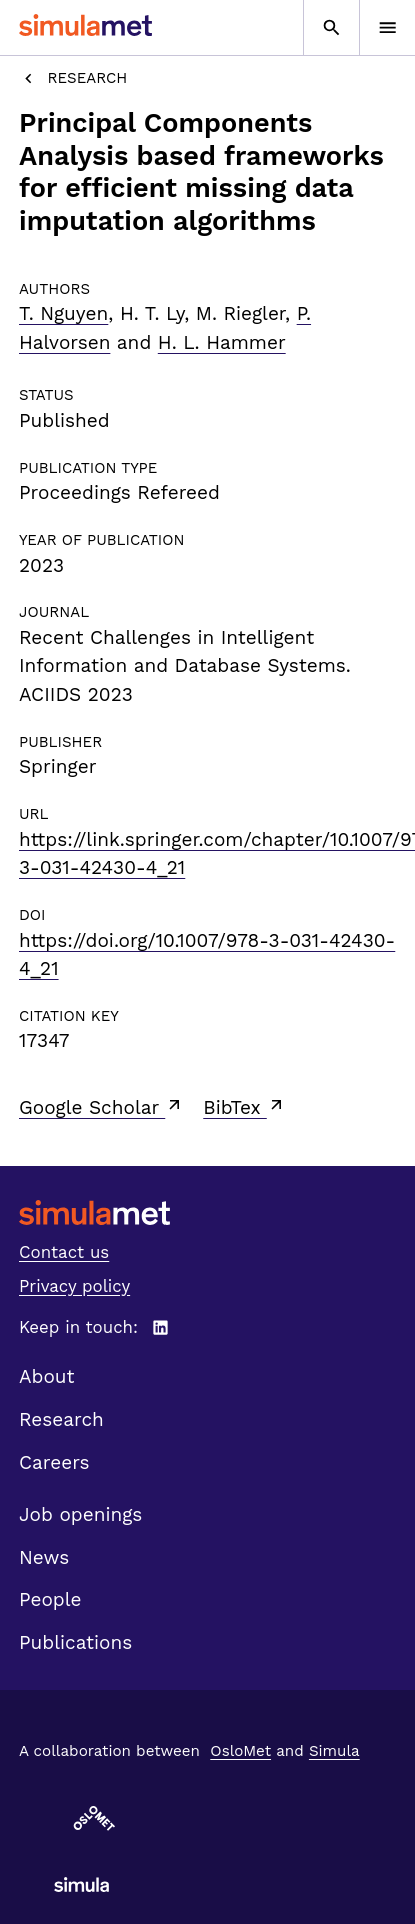 This screenshot has height=1924, width=415. Describe the element at coordinates (80, 1514) in the screenshot. I see `Job openings` at that location.